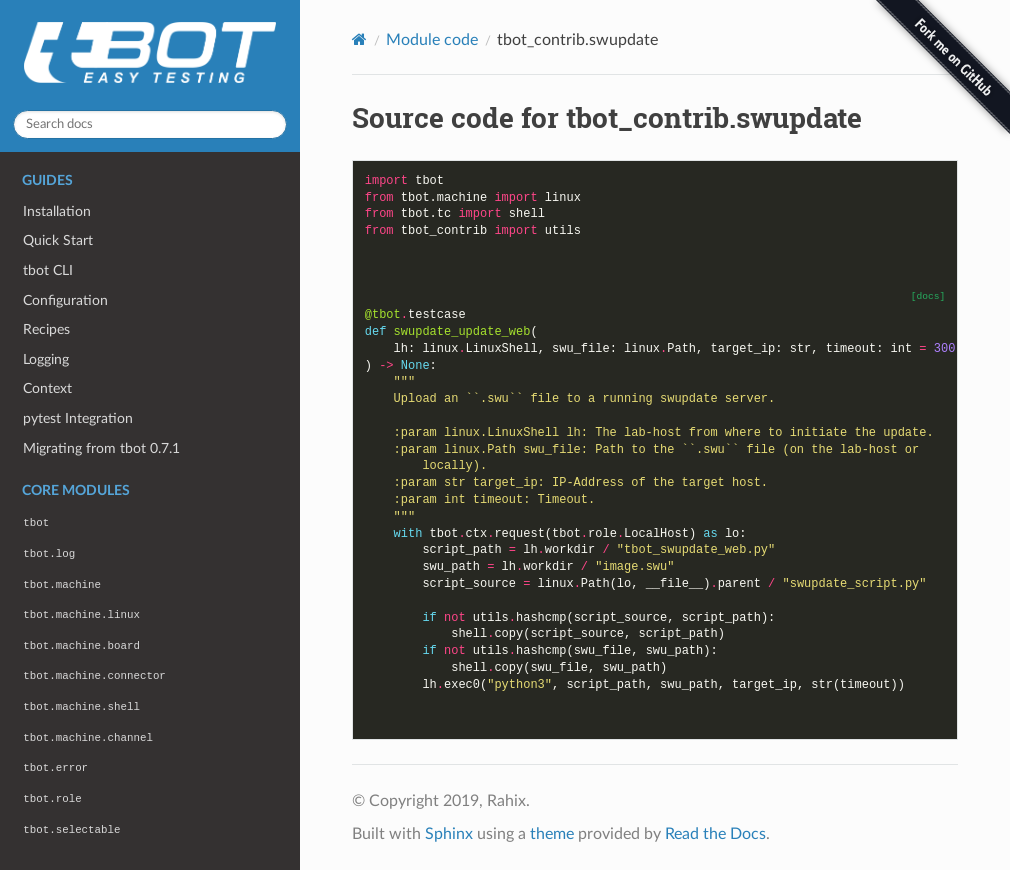 This screenshot has width=1010, height=870. Describe the element at coordinates (46, 359) in the screenshot. I see `Logging` at that location.